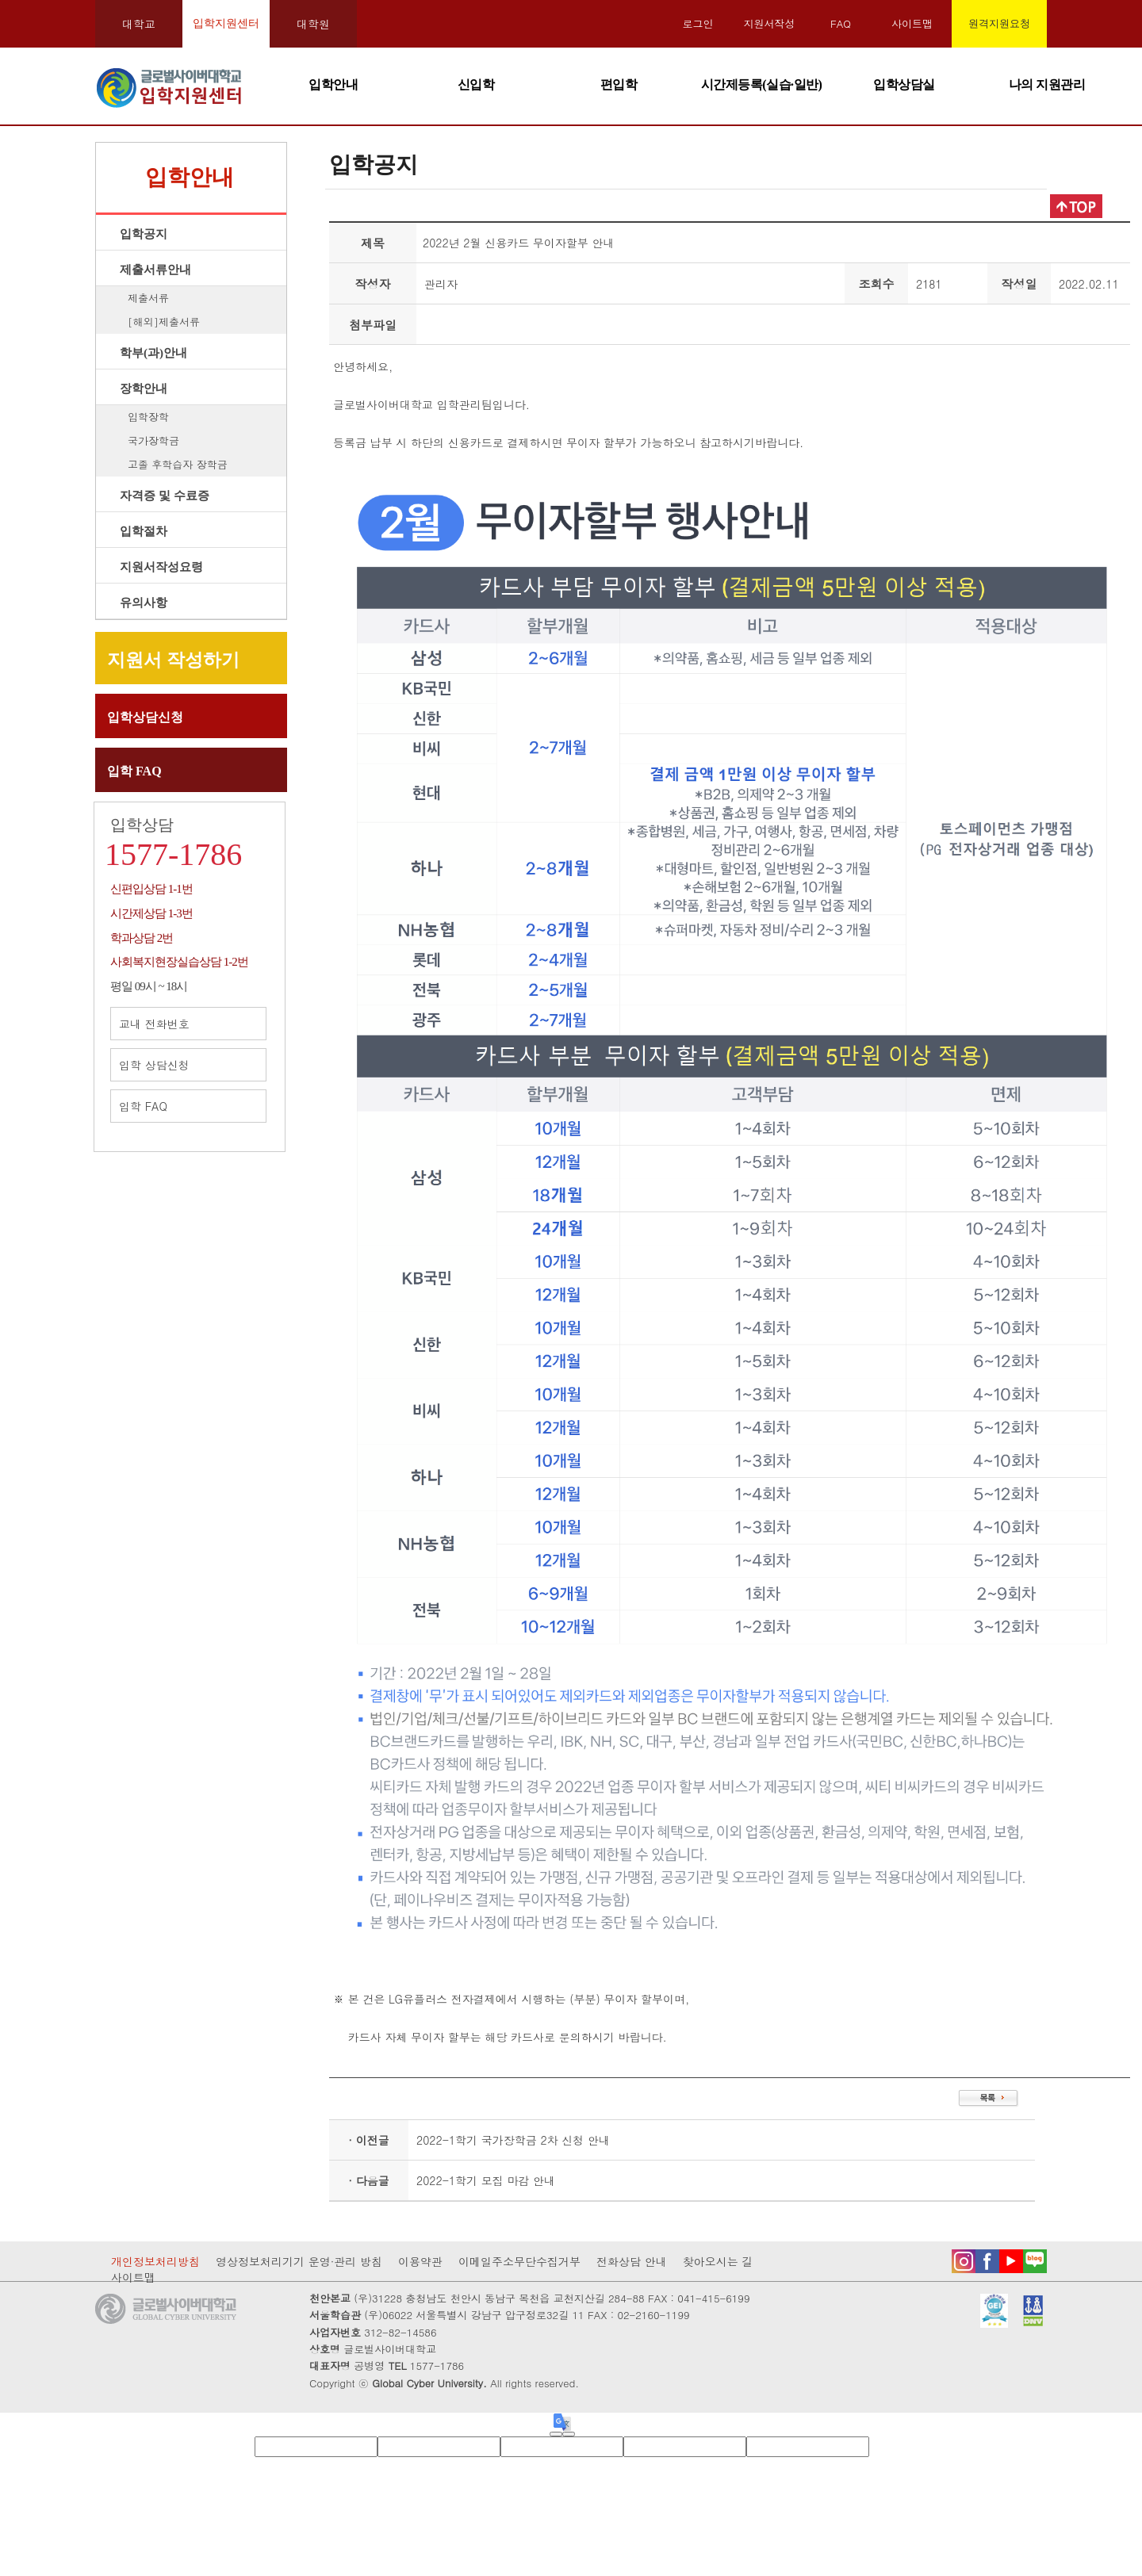 The image size is (1142, 2576). I want to click on 편입학, so click(619, 84).